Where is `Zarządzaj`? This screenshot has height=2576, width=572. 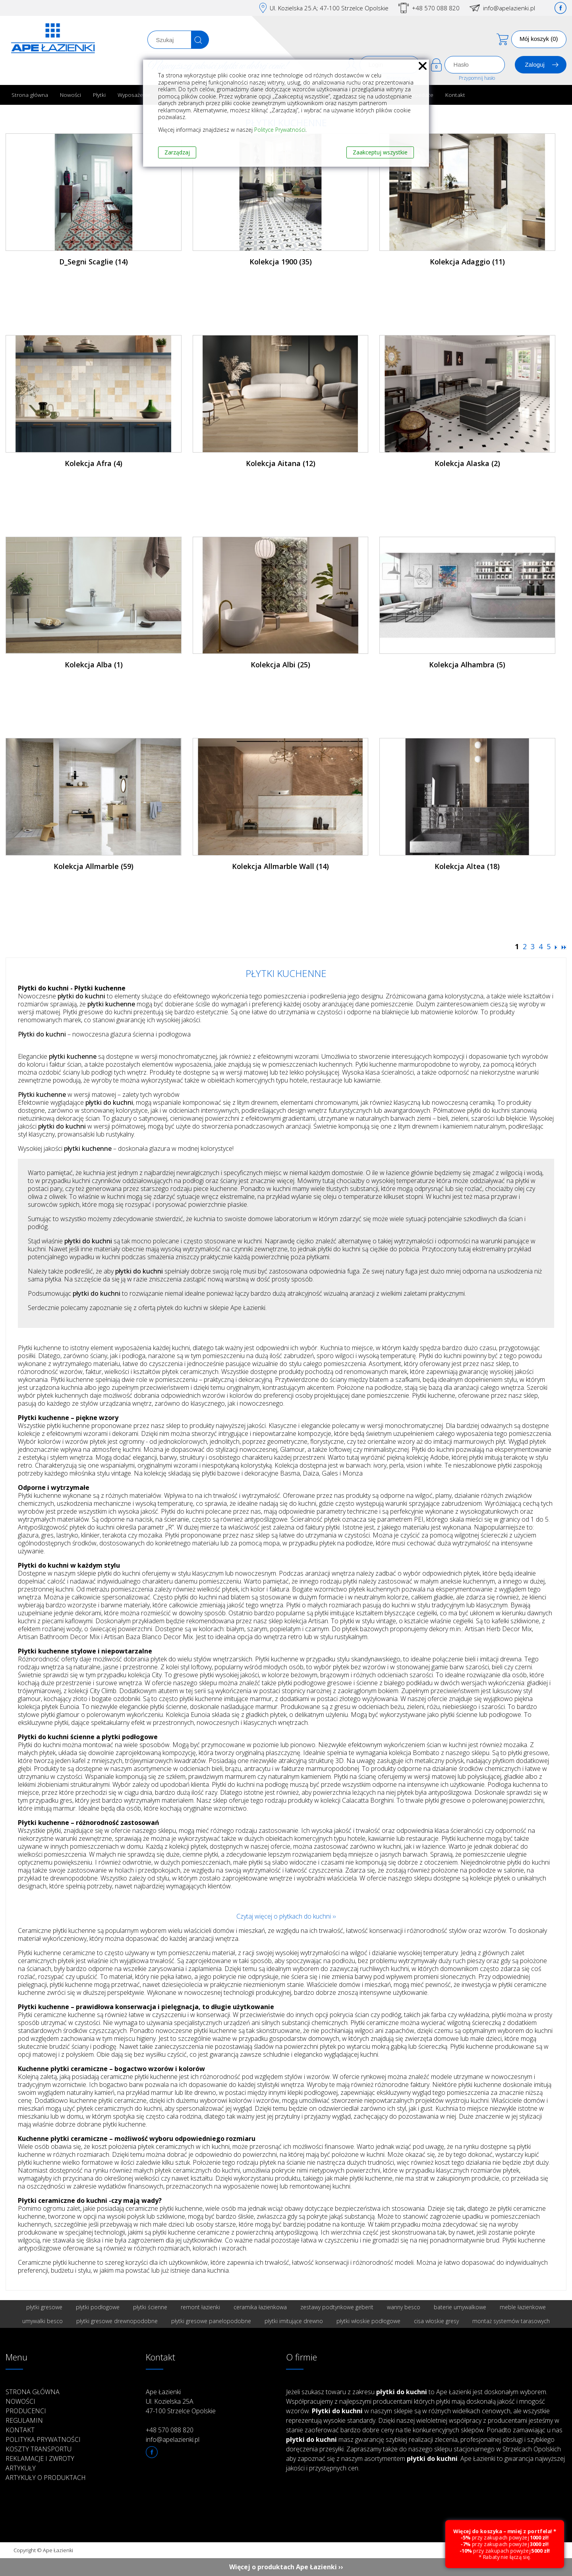 Zarządzaj is located at coordinates (177, 152).